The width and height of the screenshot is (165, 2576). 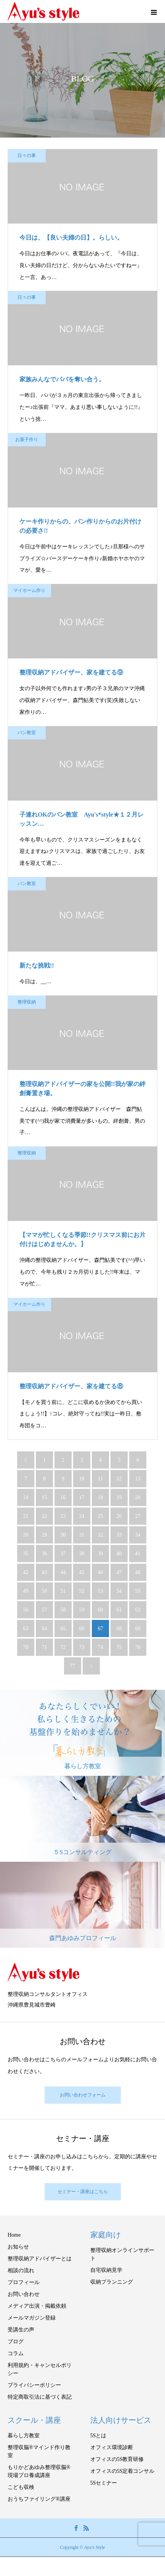 I want to click on お知らせ, so click(x=18, y=2247).